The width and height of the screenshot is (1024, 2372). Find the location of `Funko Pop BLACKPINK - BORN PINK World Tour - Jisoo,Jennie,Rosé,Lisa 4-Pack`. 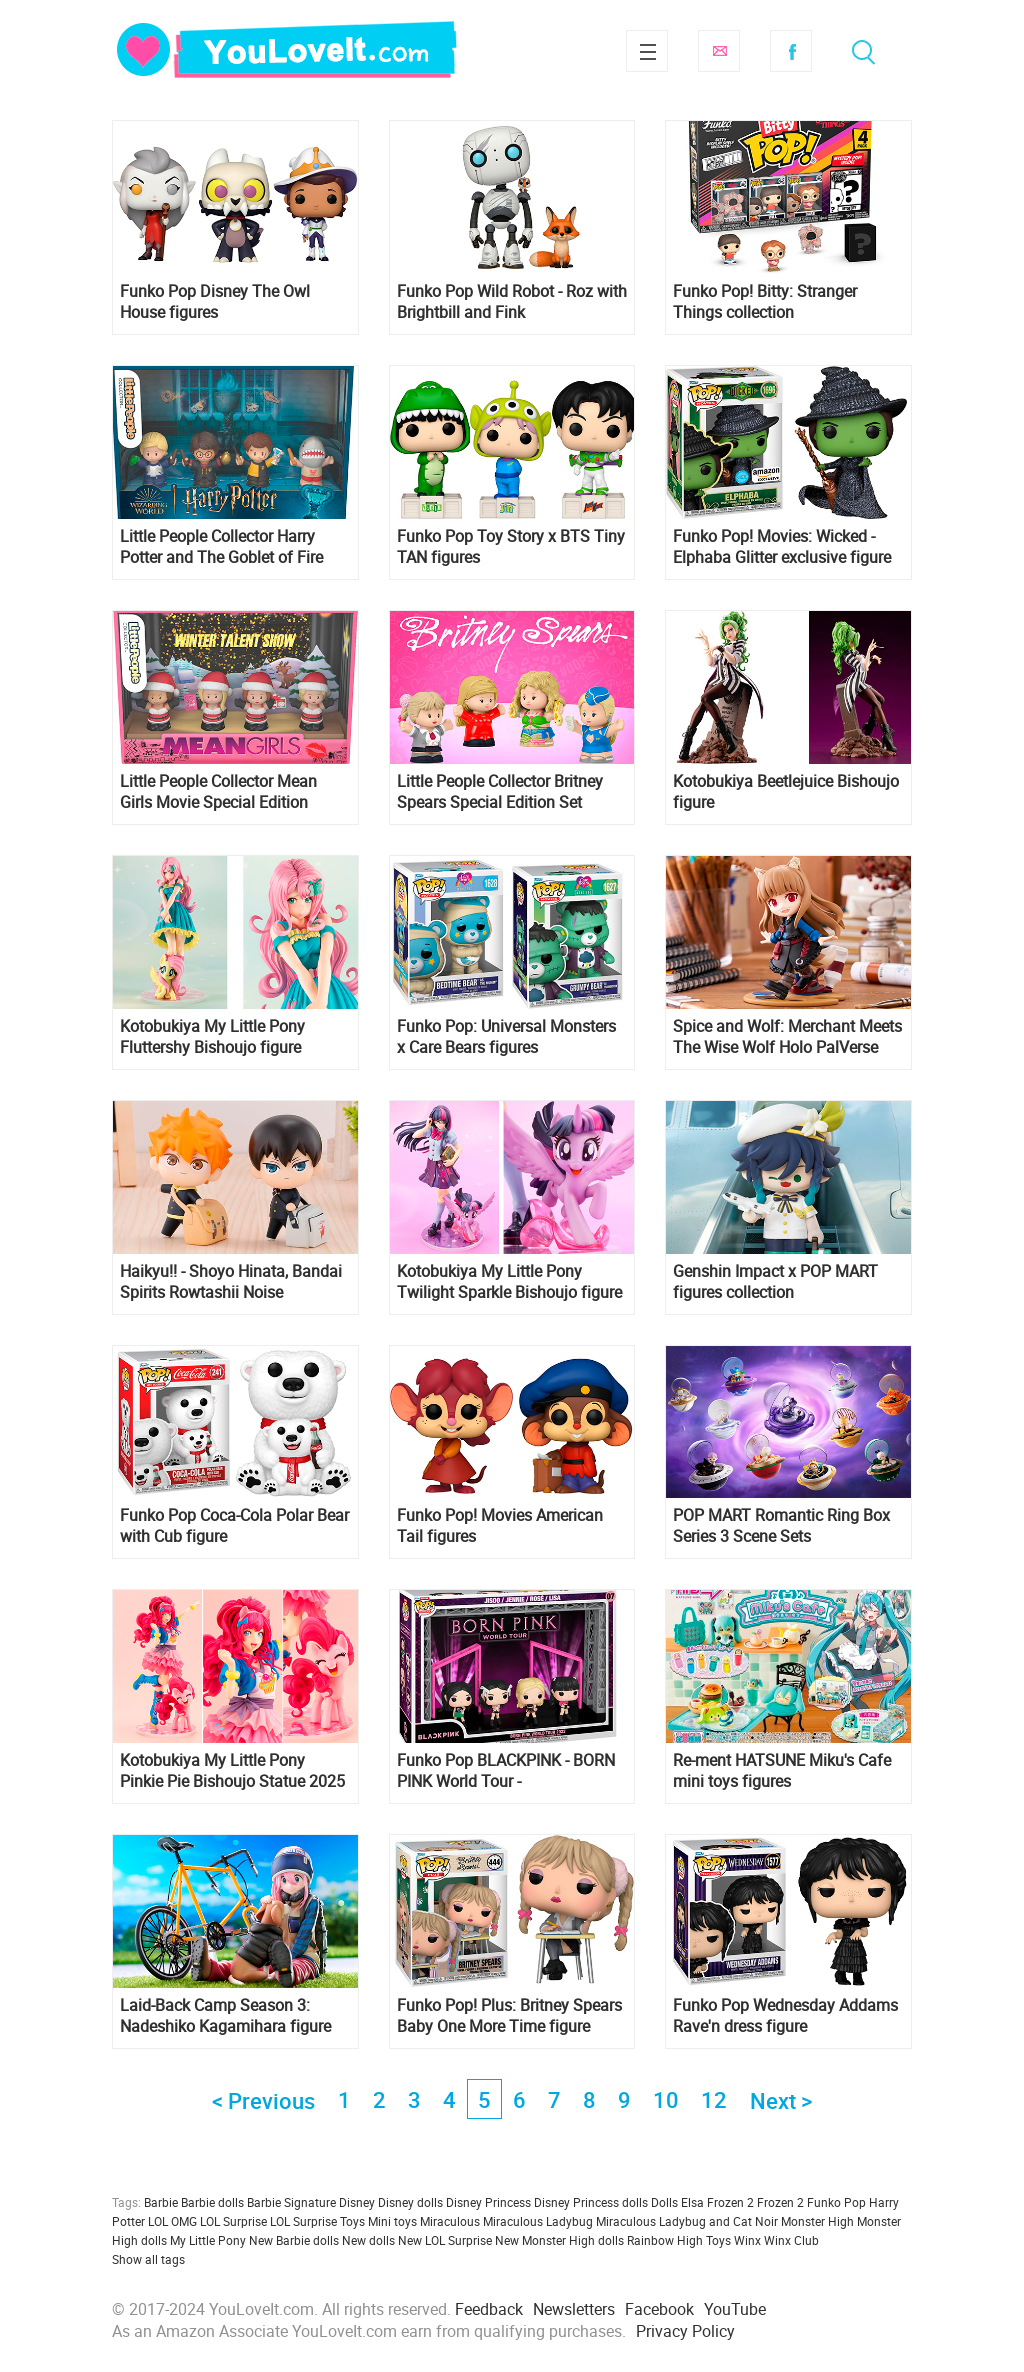

Funko Pop BLACKPINK - BORN PINK World Tour - Jisoo,Jennie,Rosé,Lisa 4-Pack is located at coordinates (506, 1771).